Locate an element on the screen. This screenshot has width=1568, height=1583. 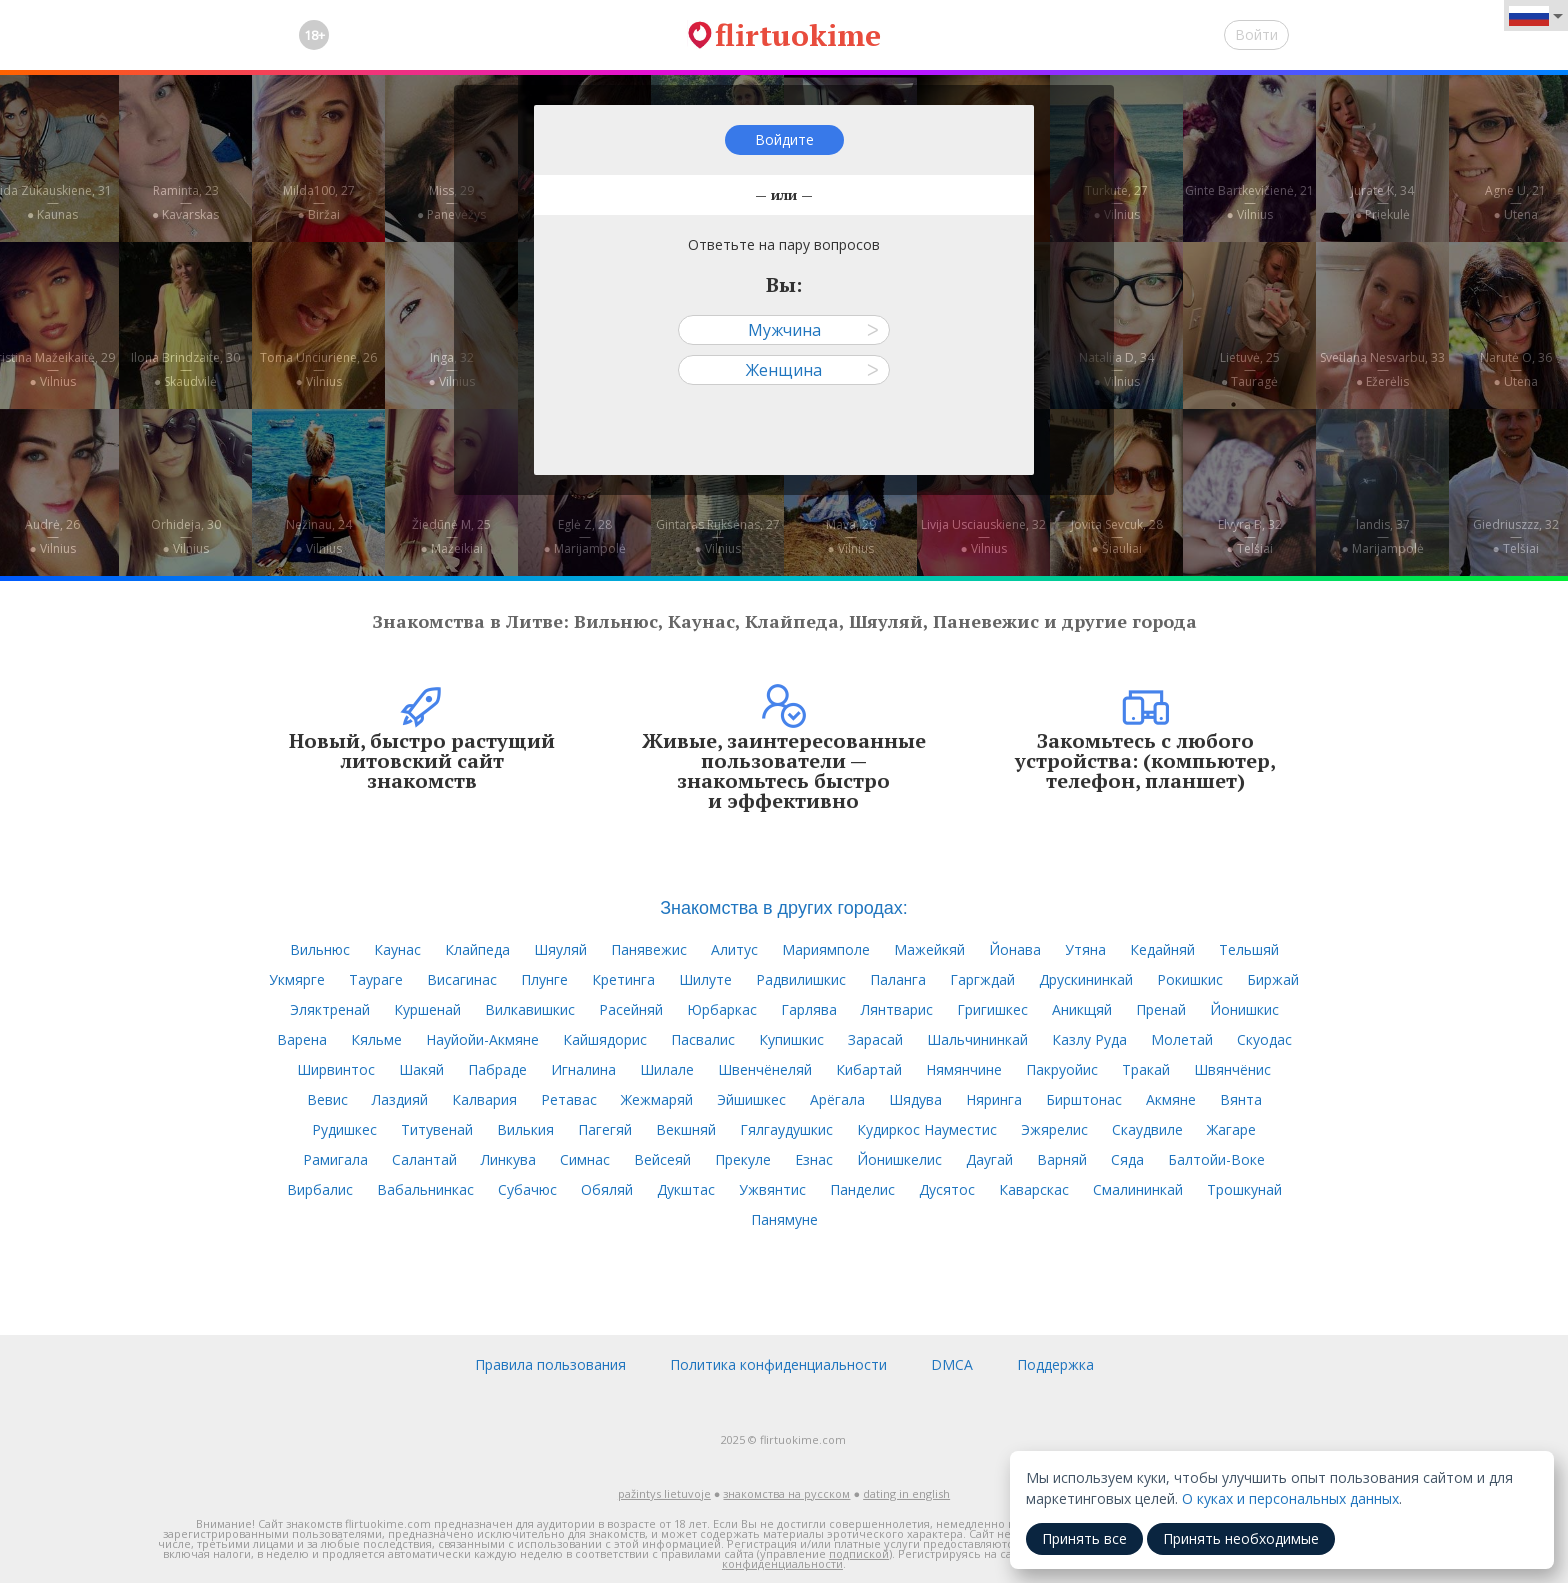
Куршенай is located at coordinates (427, 1009).